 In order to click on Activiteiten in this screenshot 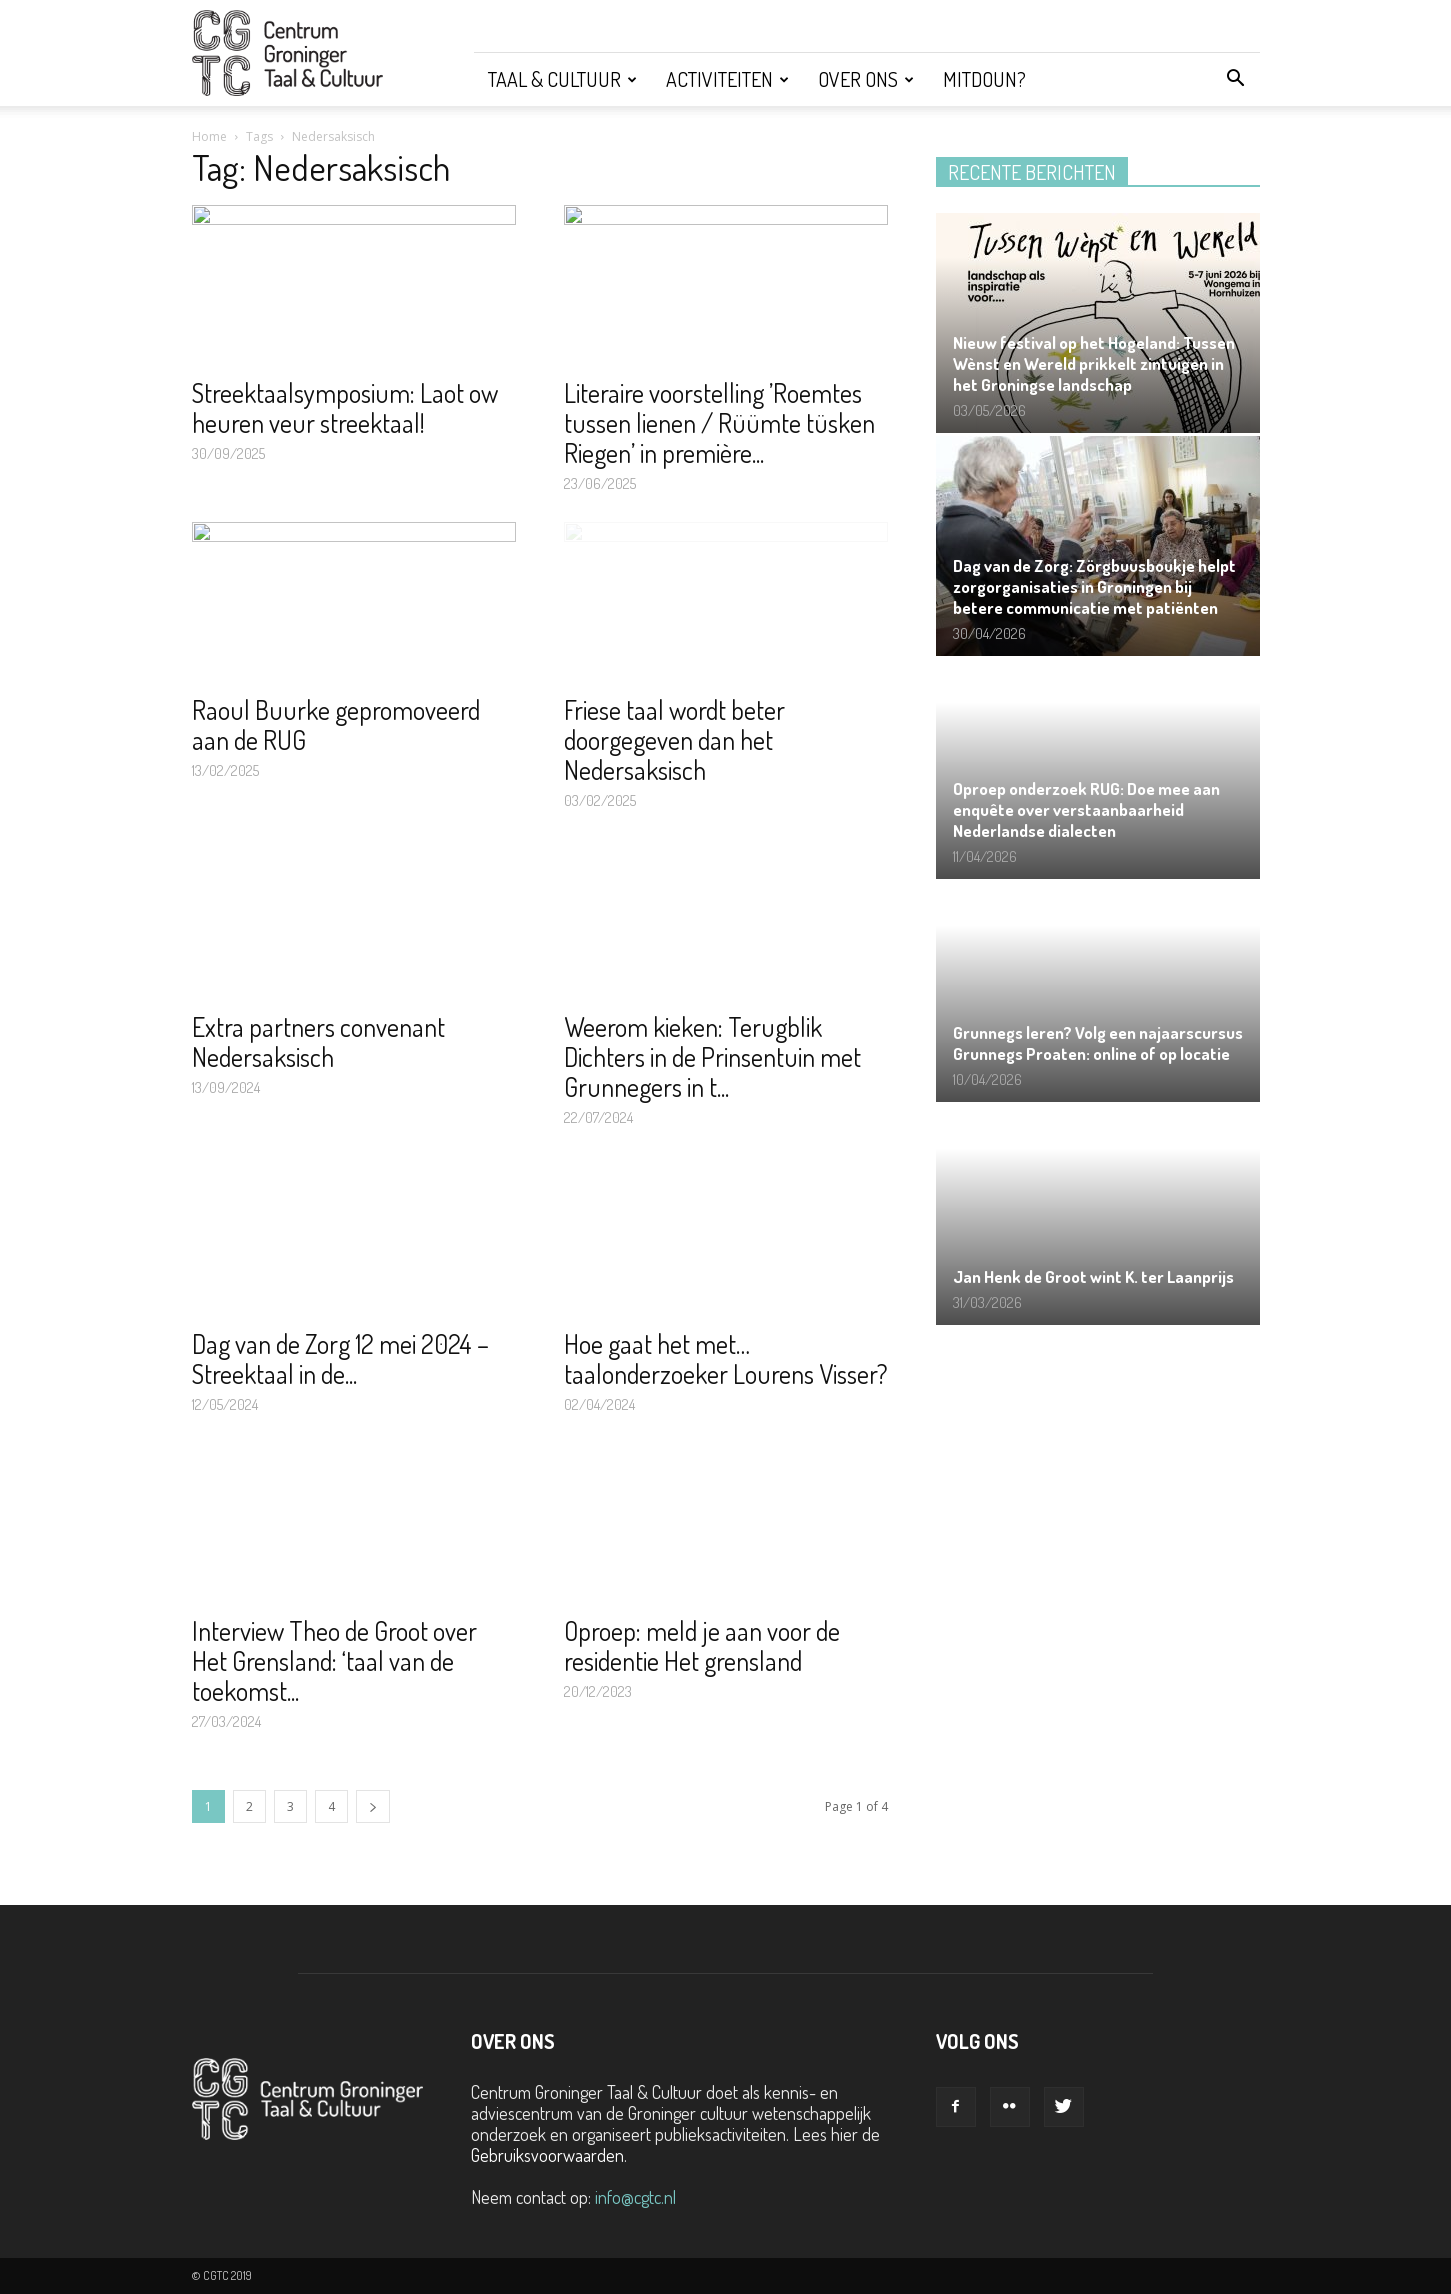, I will do `click(727, 79)`.